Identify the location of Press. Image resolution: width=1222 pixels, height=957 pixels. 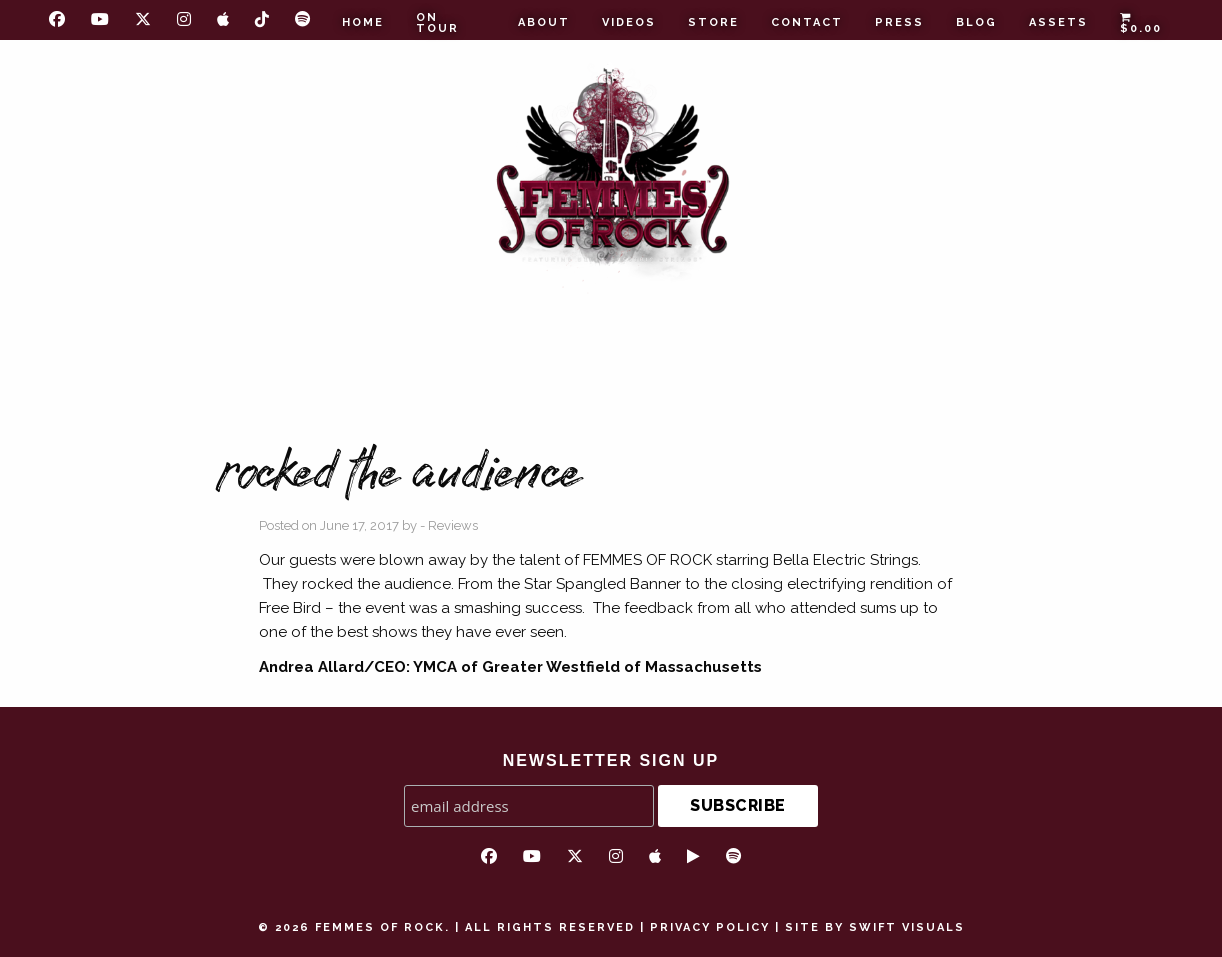
(899, 22).